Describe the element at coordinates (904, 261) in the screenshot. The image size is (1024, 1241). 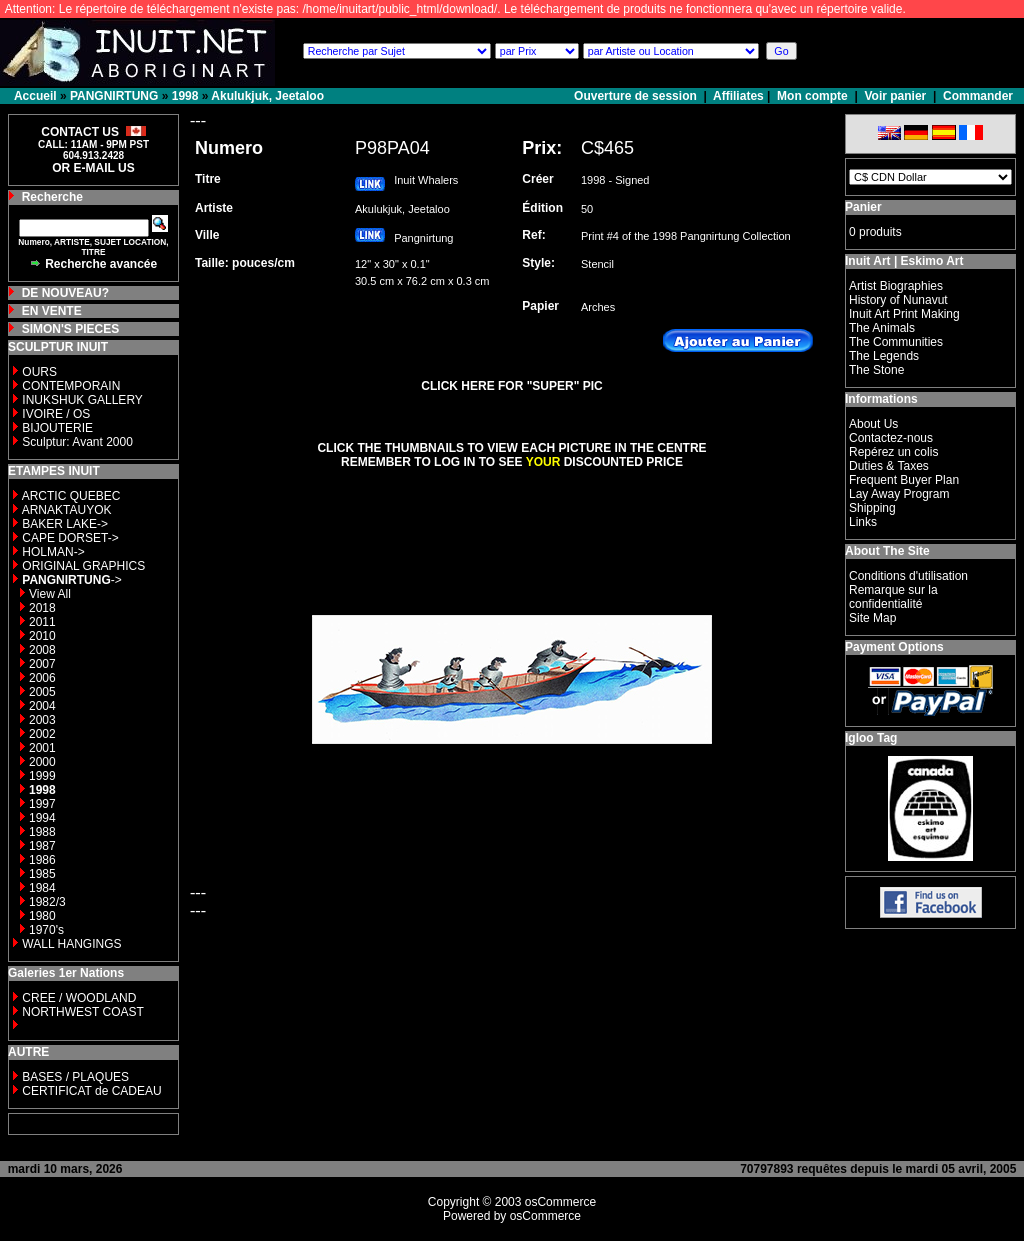
I see `Inuit Art | Eskimo Art` at that location.